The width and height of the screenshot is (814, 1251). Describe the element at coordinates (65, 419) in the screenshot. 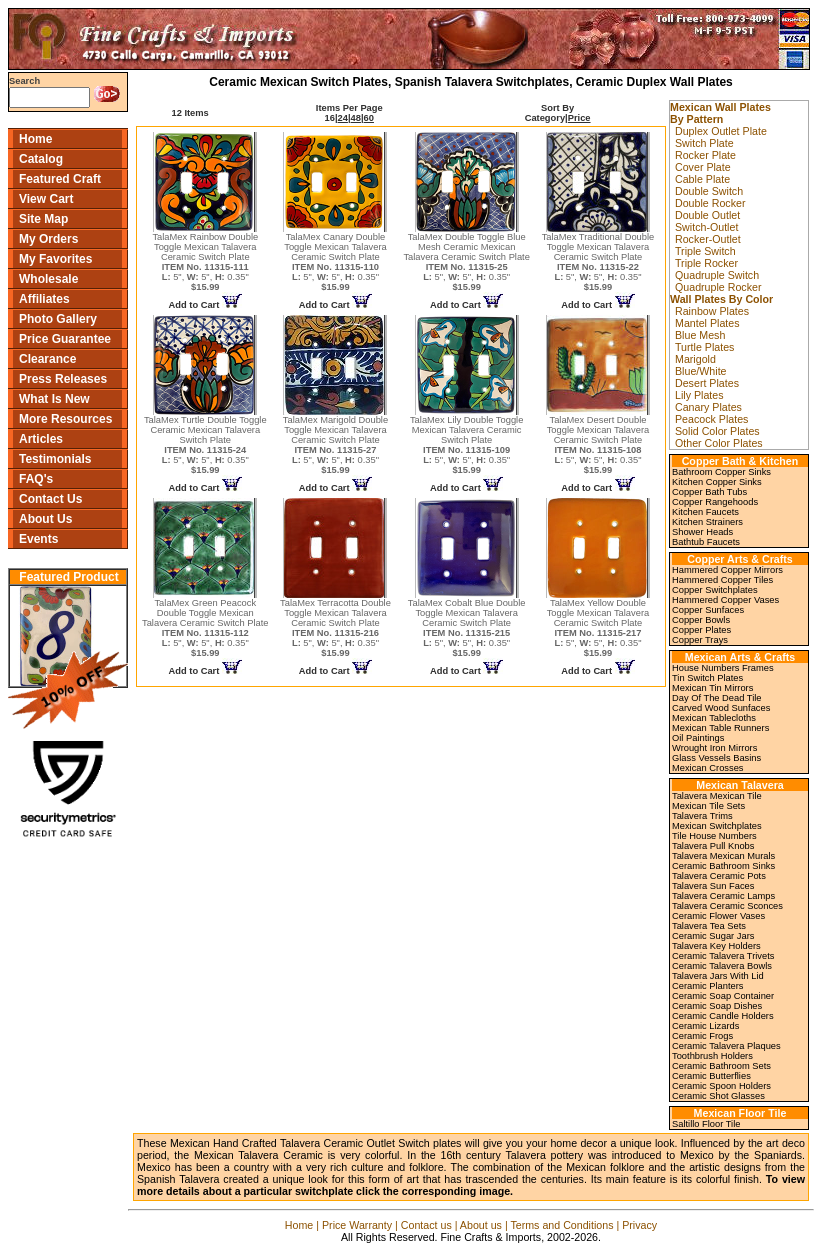

I see `More Resources` at that location.